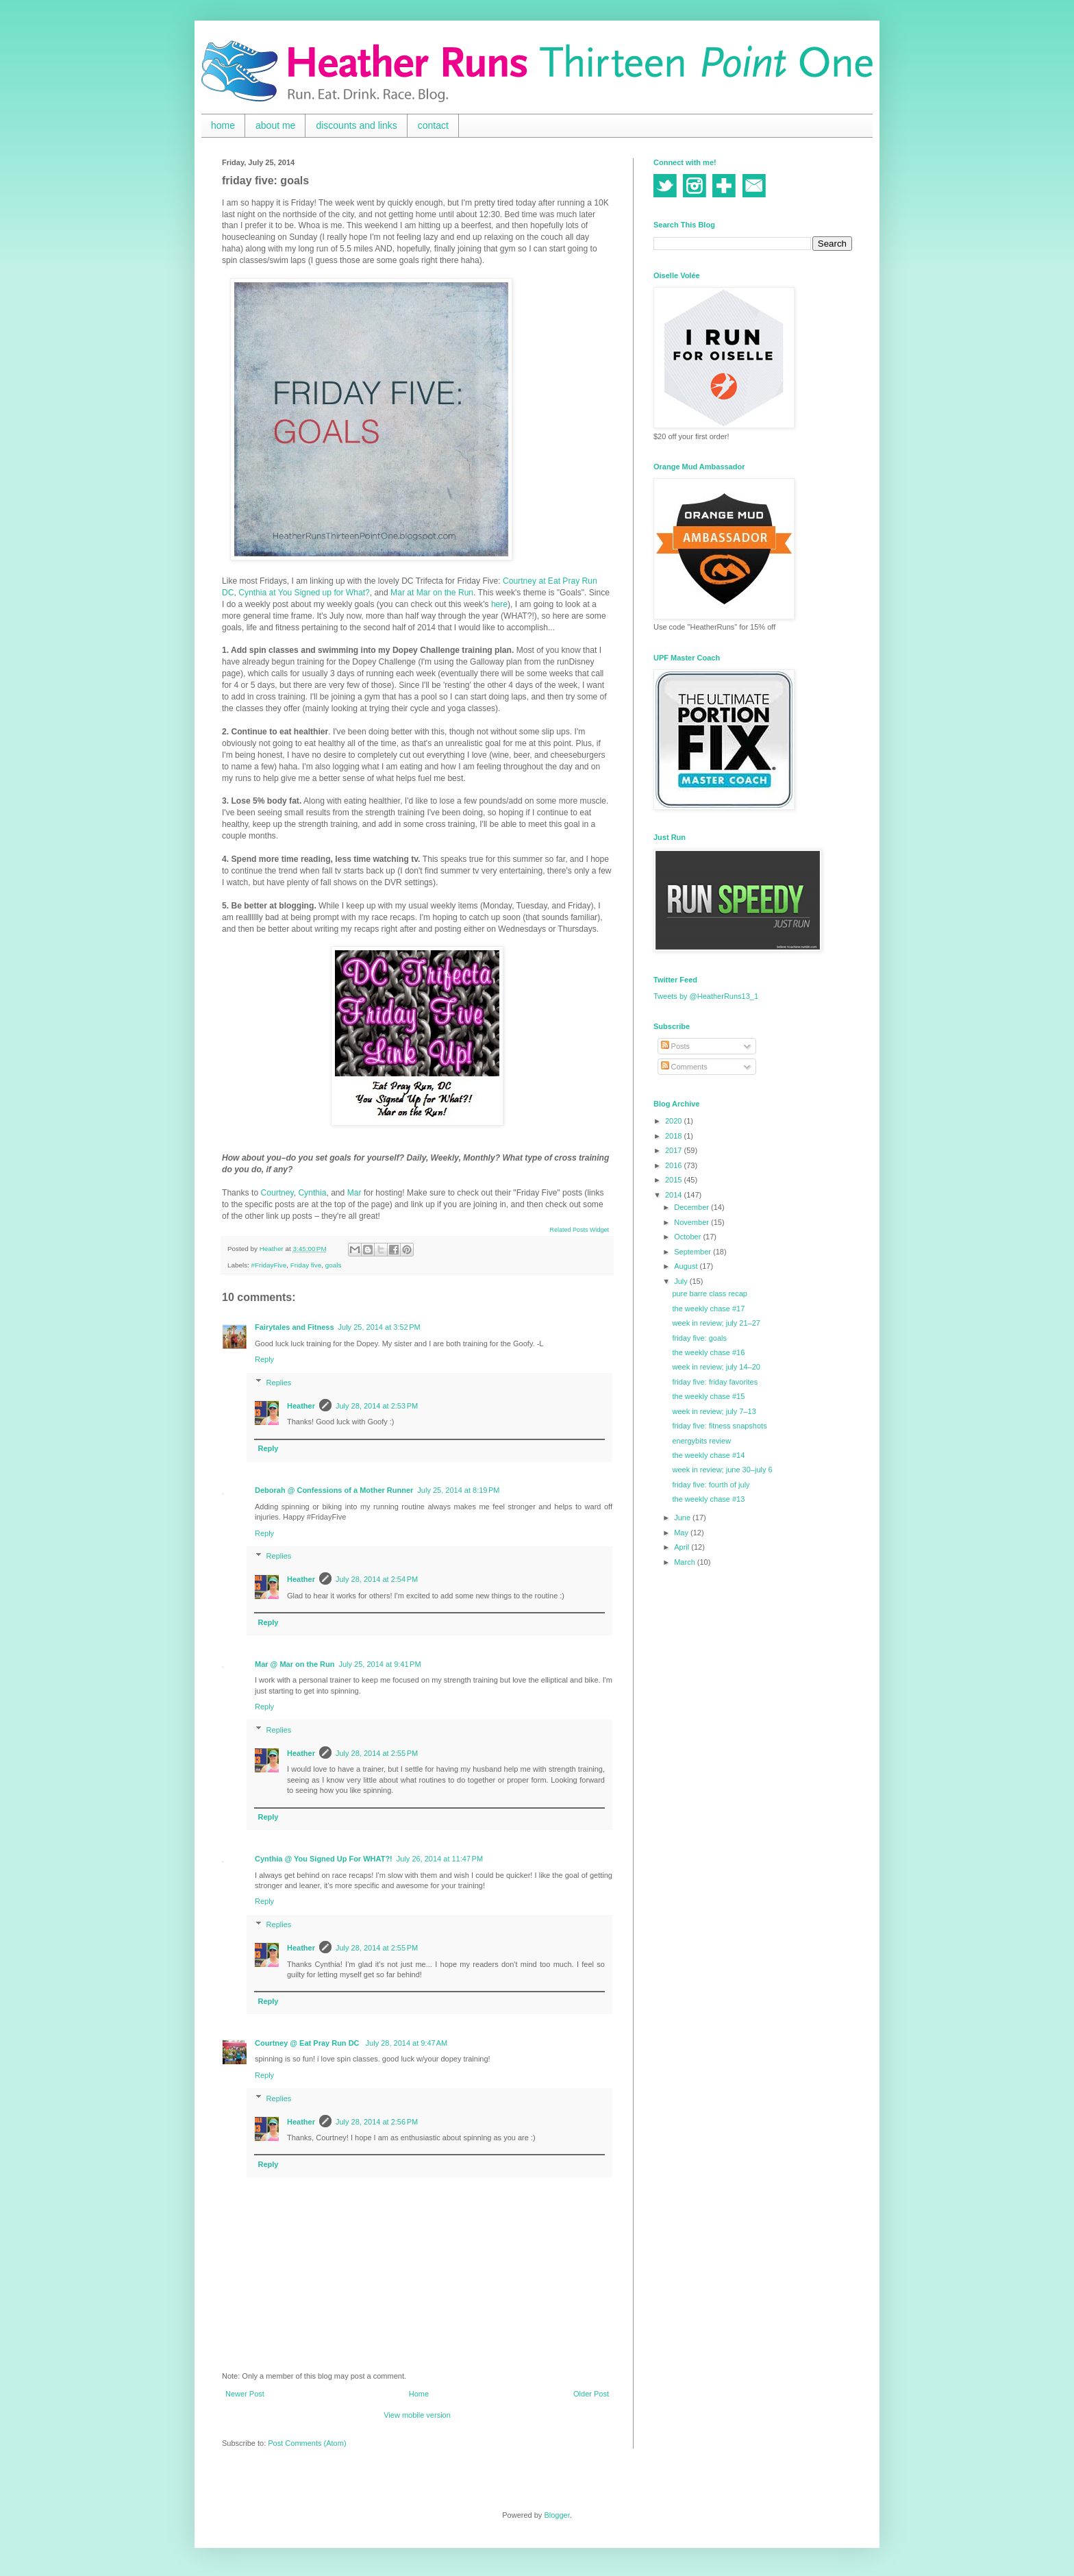 This screenshot has height=2576, width=1074. Describe the element at coordinates (379, 1664) in the screenshot. I see `July 25, 2014 at 9:41 PM` at that location.